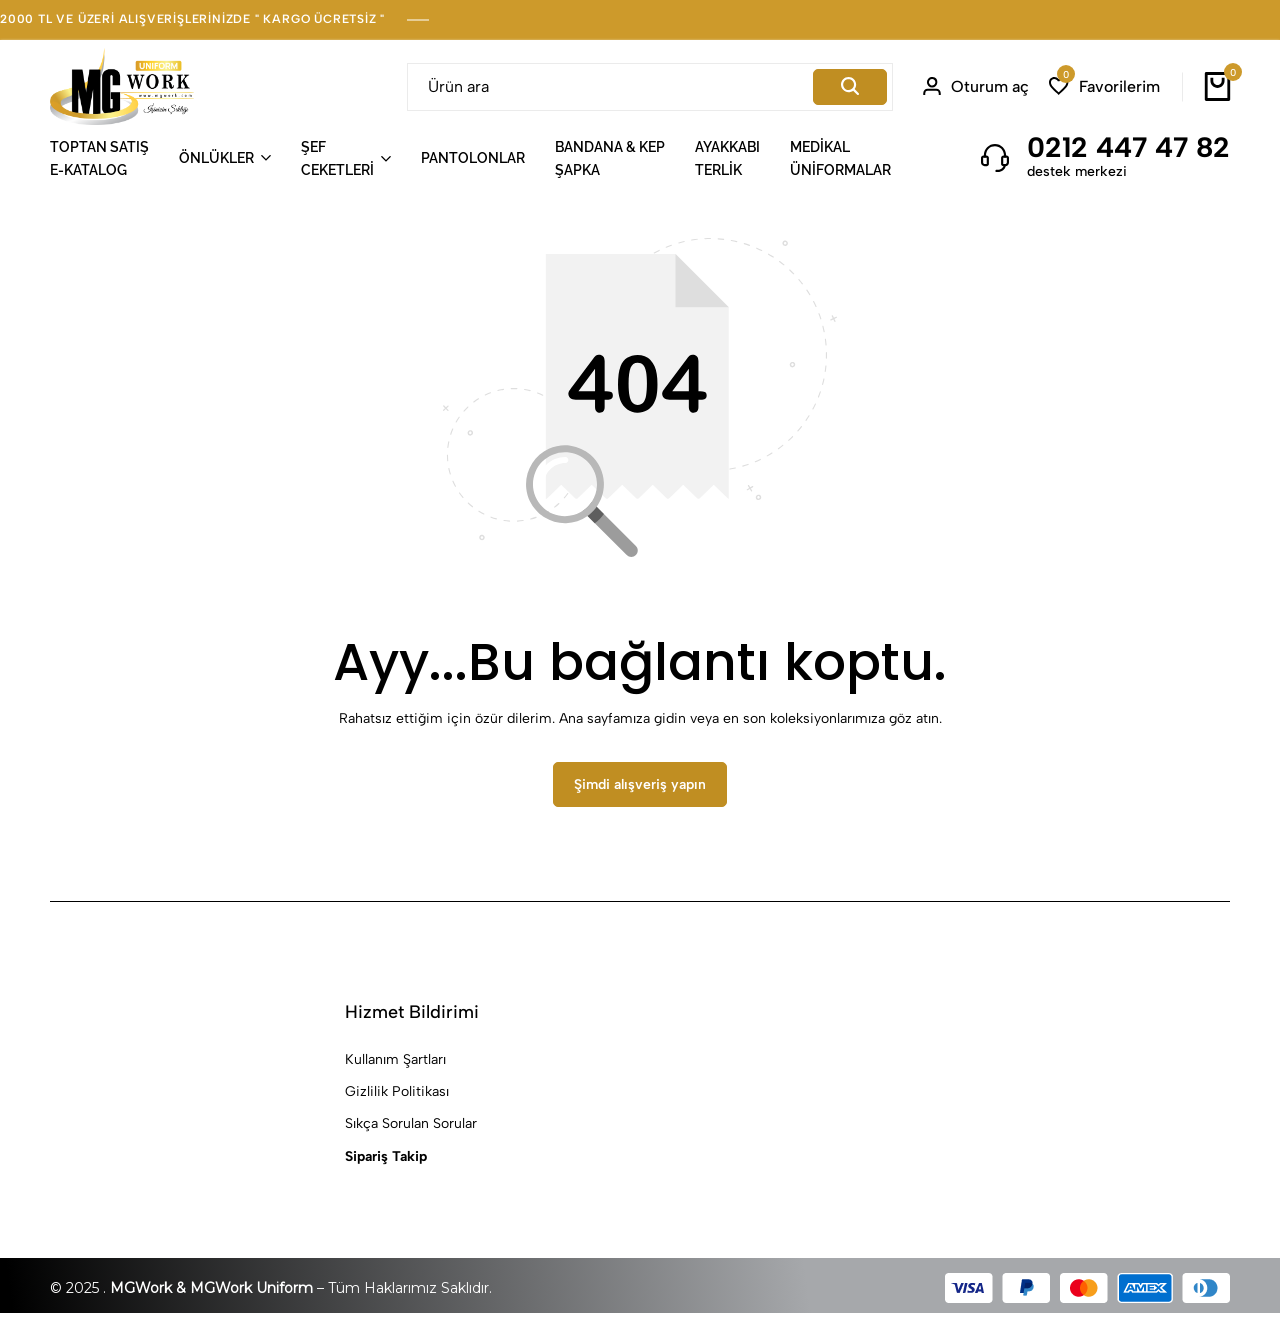 This screenshot has width=1280, height=1319. What do you see at coordinates (610, 158) in the screenshot?
I see `BANDANA & KEPŞAPKA` at bounding box center [610, 158].